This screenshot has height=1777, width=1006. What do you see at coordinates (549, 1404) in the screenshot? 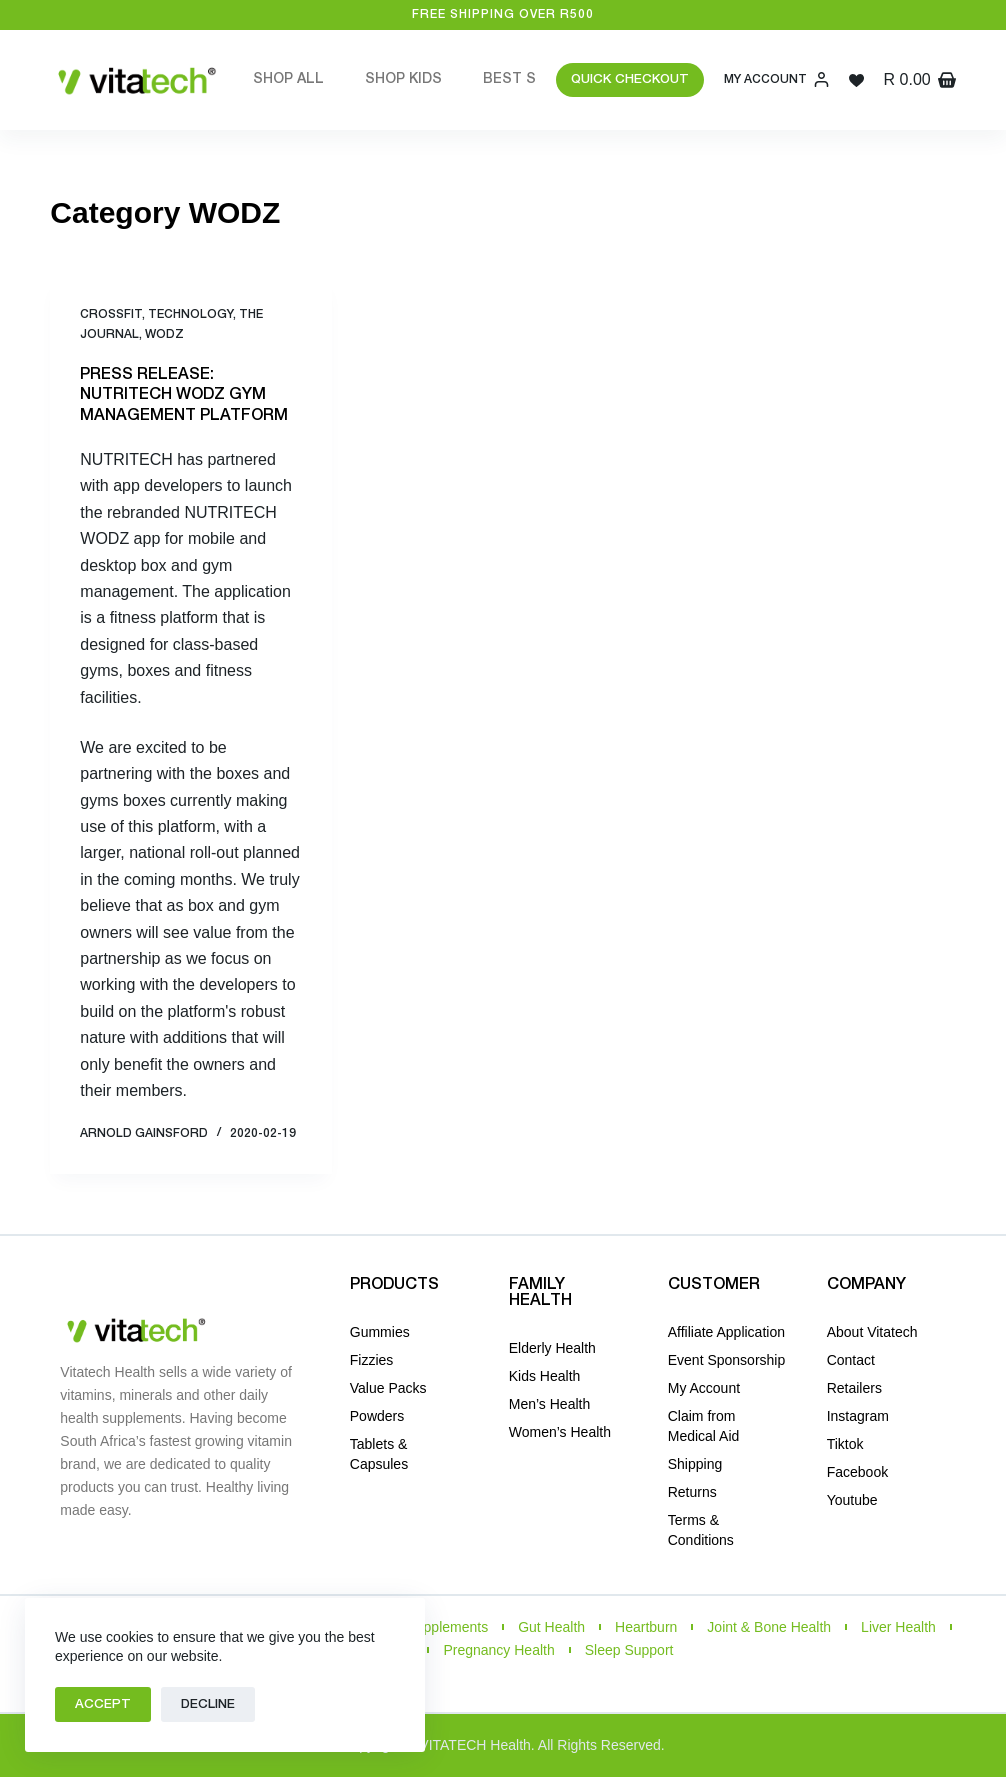
I see `Men’s Health` at bounding box center [549, 1404].